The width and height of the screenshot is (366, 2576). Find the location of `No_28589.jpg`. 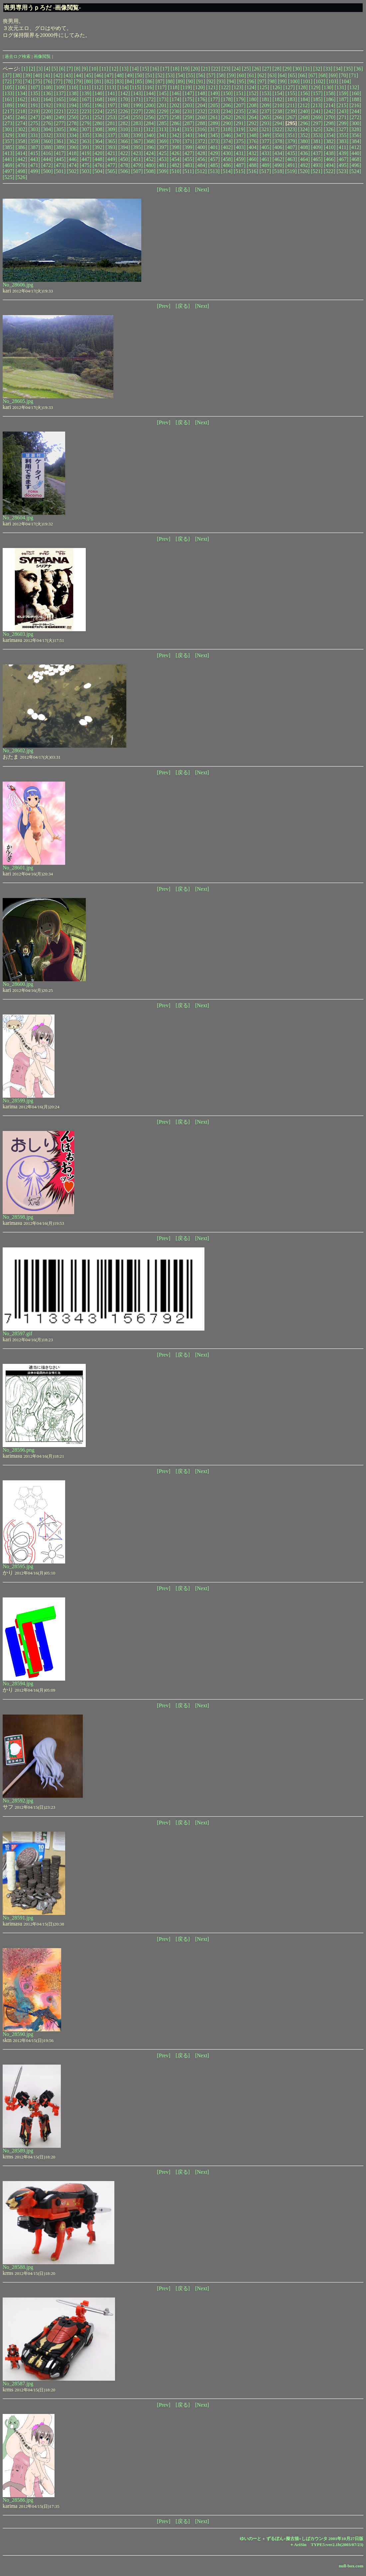

No_28589.jpg is located at coordinates (18, 2150).